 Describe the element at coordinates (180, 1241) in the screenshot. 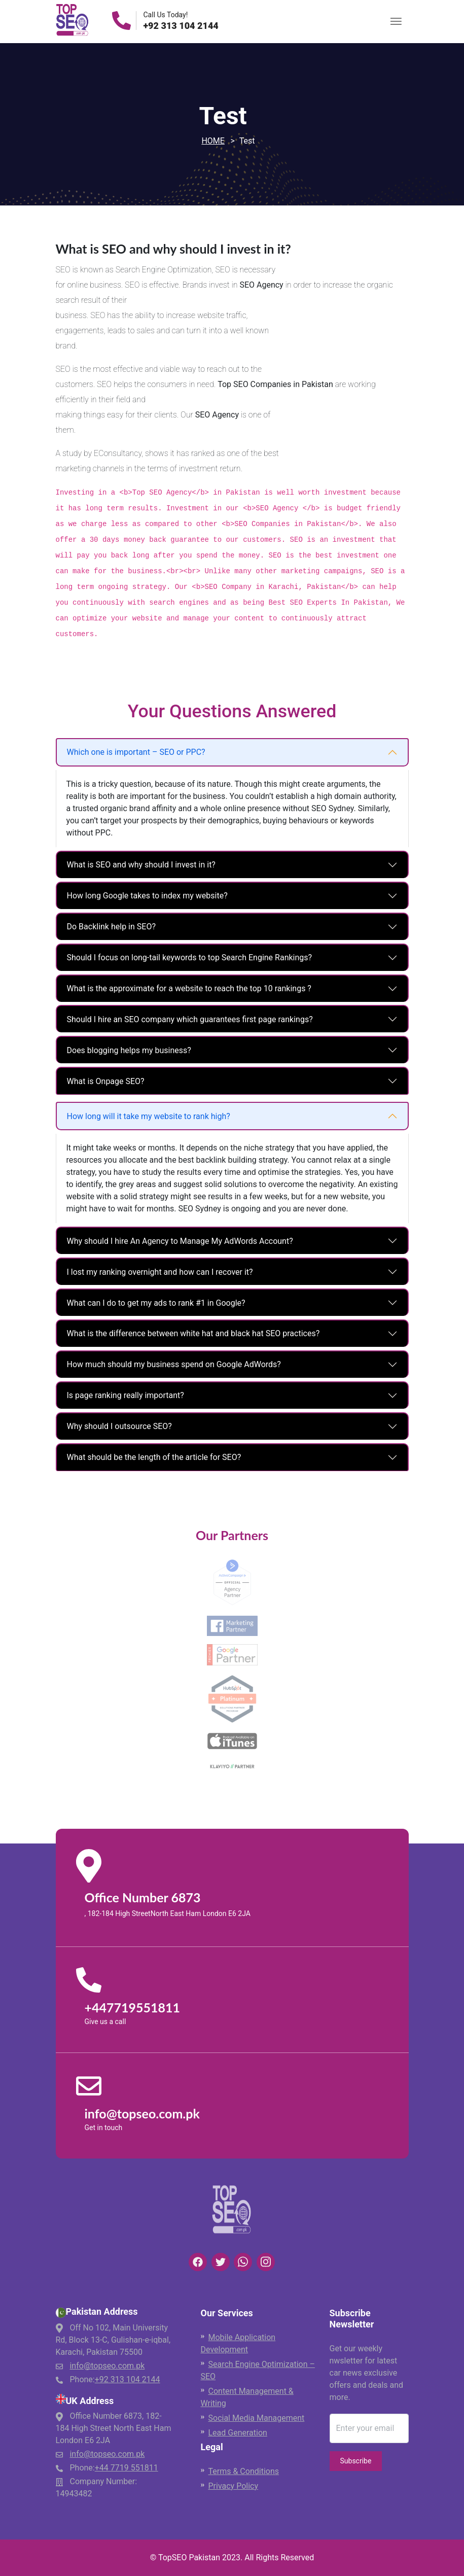

I see `Why should I hire An Agency to Manage My AdWords Account?` at that location.